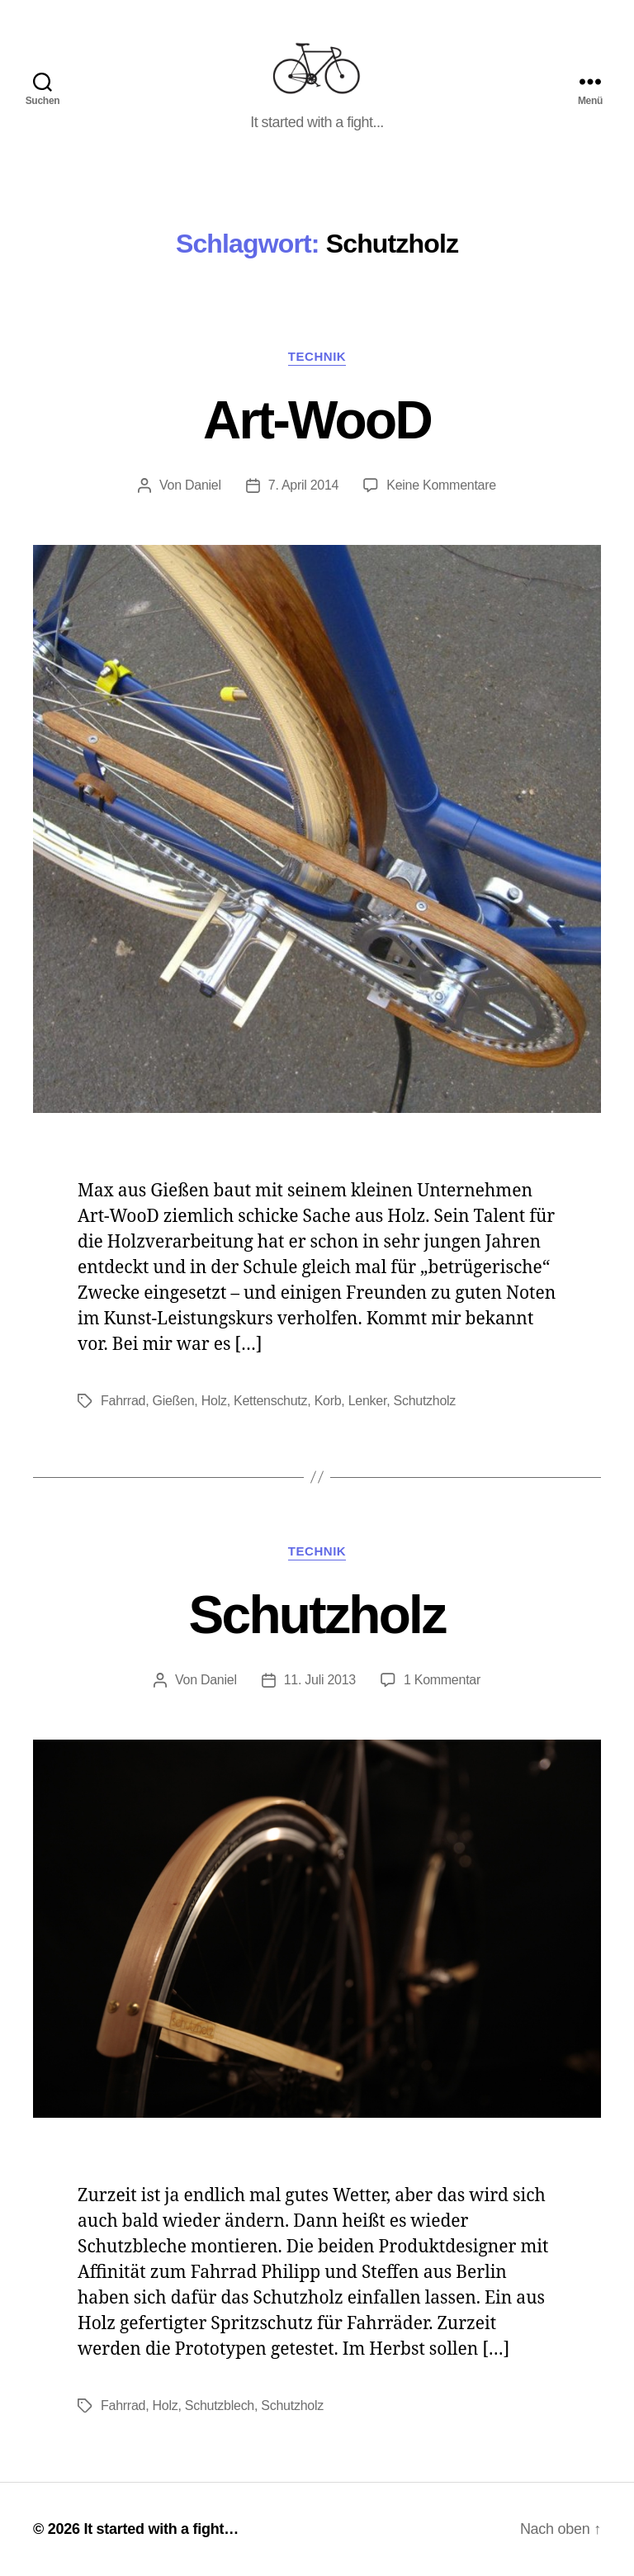 The width and height of the screenshot is (634, 2576). I want to click on Technik, so click(317, 356).